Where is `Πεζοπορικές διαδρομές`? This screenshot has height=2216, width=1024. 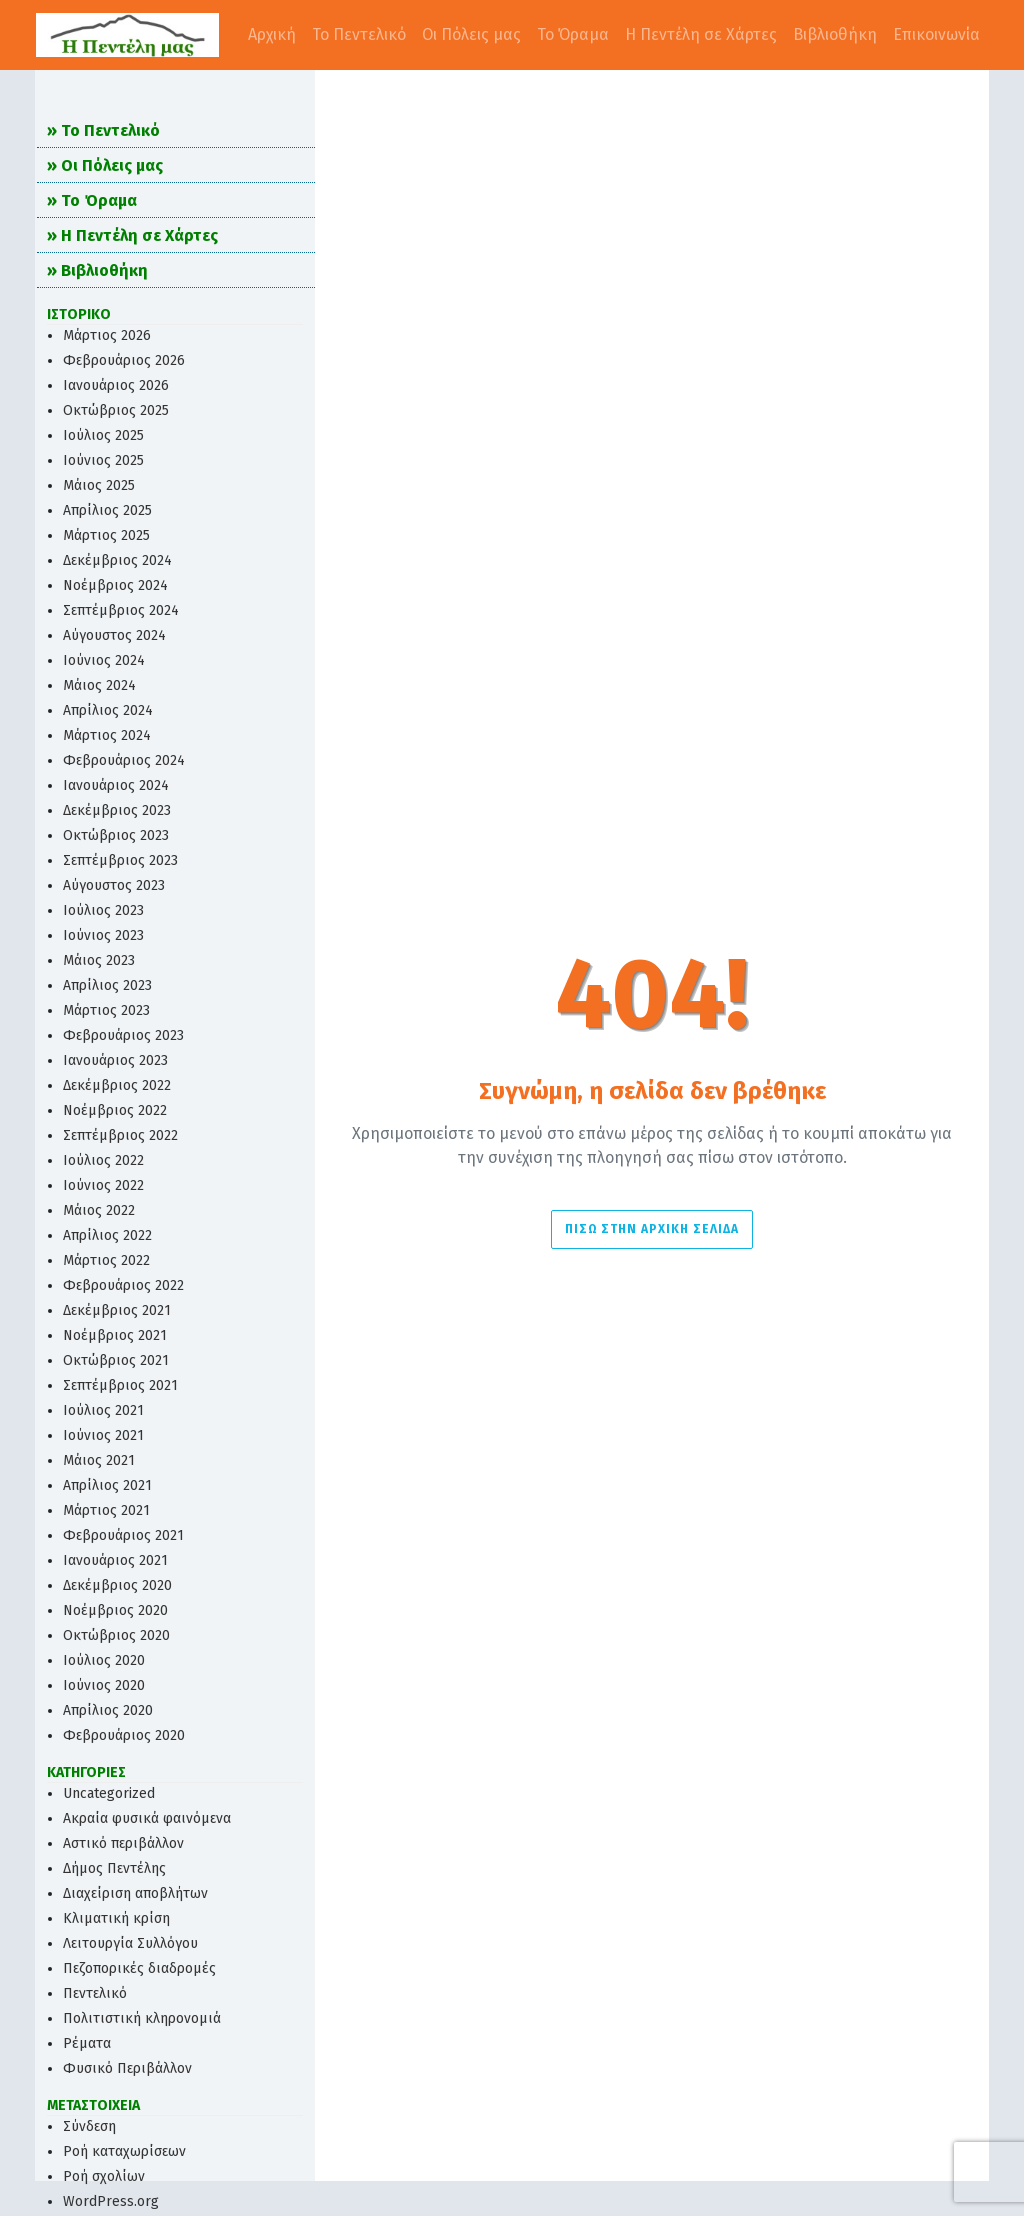
Πεζοπορικές διαδρομές is located at coordinates (139, 1968).